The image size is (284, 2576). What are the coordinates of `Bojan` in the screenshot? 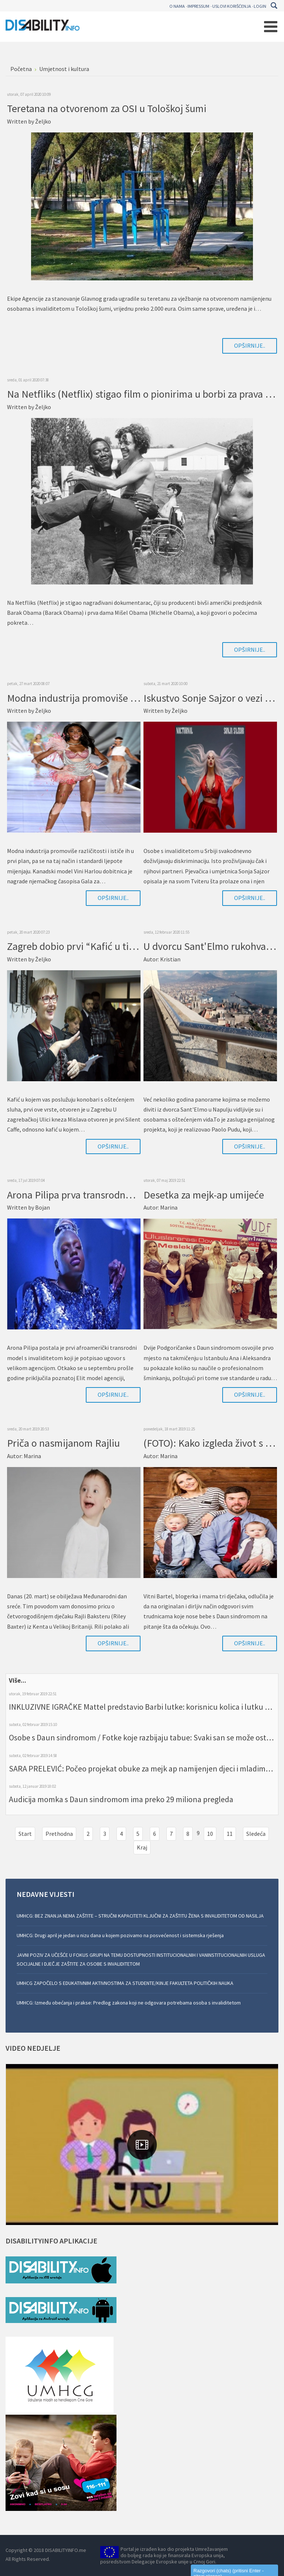 It's located at (42, 1207).